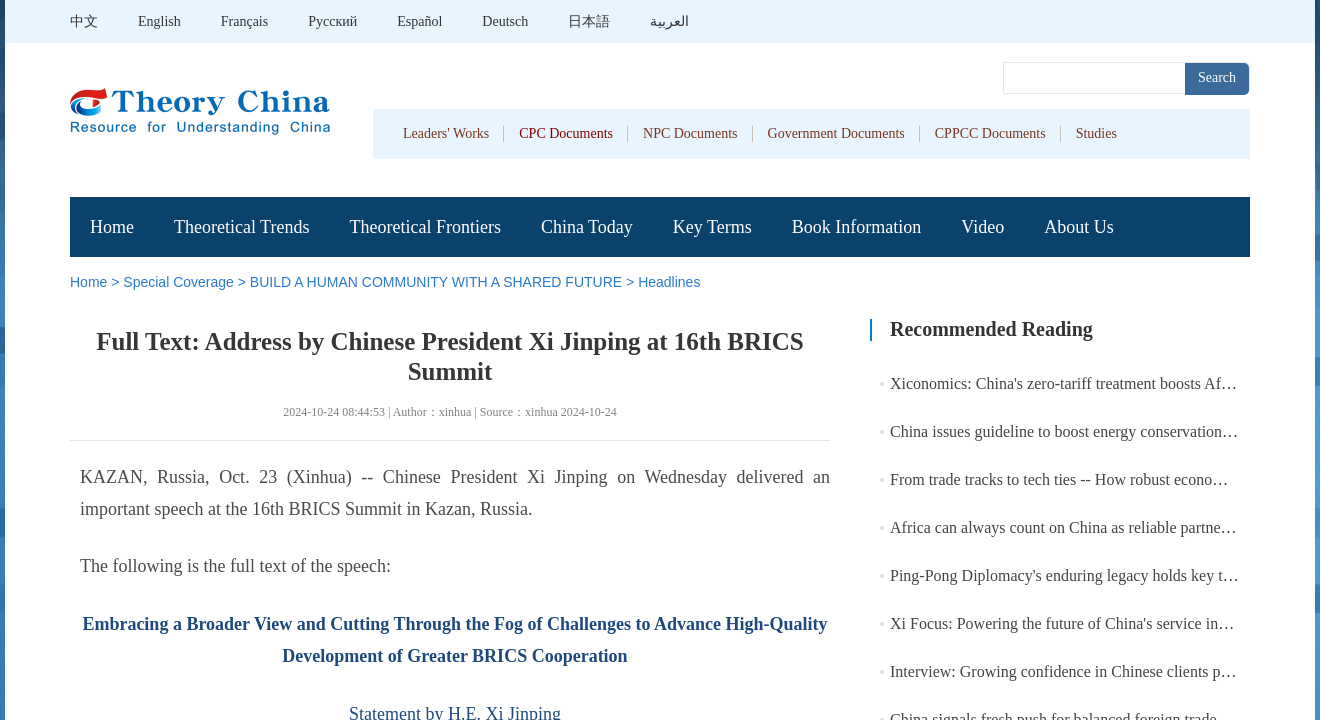 This screenshot has height=720, width=1320. Describe the element at coordinates (332, 21) in the screenshot. I see `Pусский` at that location.